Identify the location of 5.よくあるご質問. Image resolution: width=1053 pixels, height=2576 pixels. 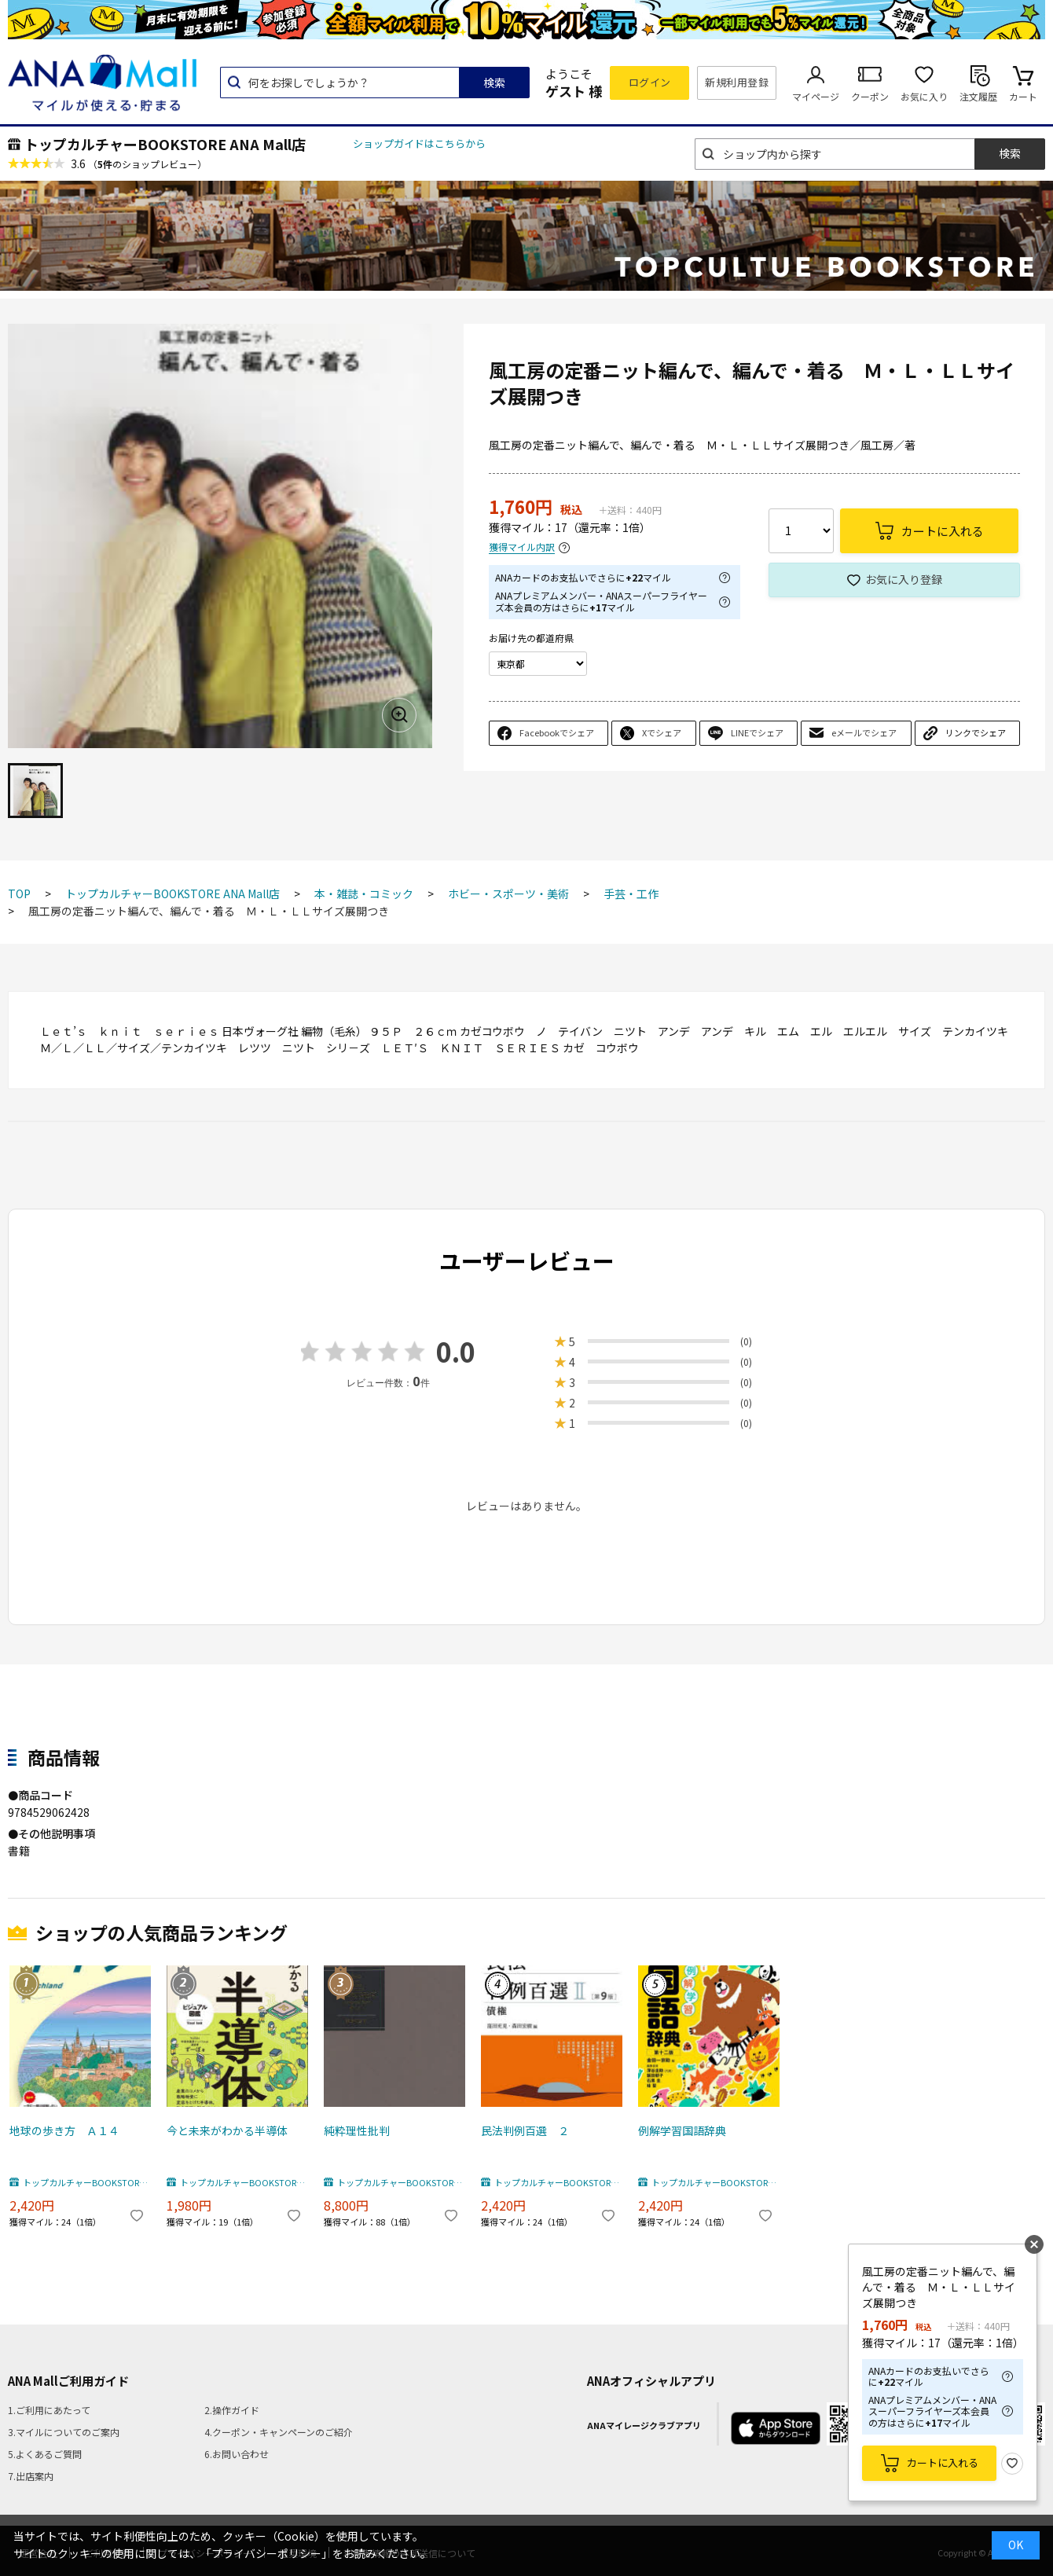
(45, 2453).